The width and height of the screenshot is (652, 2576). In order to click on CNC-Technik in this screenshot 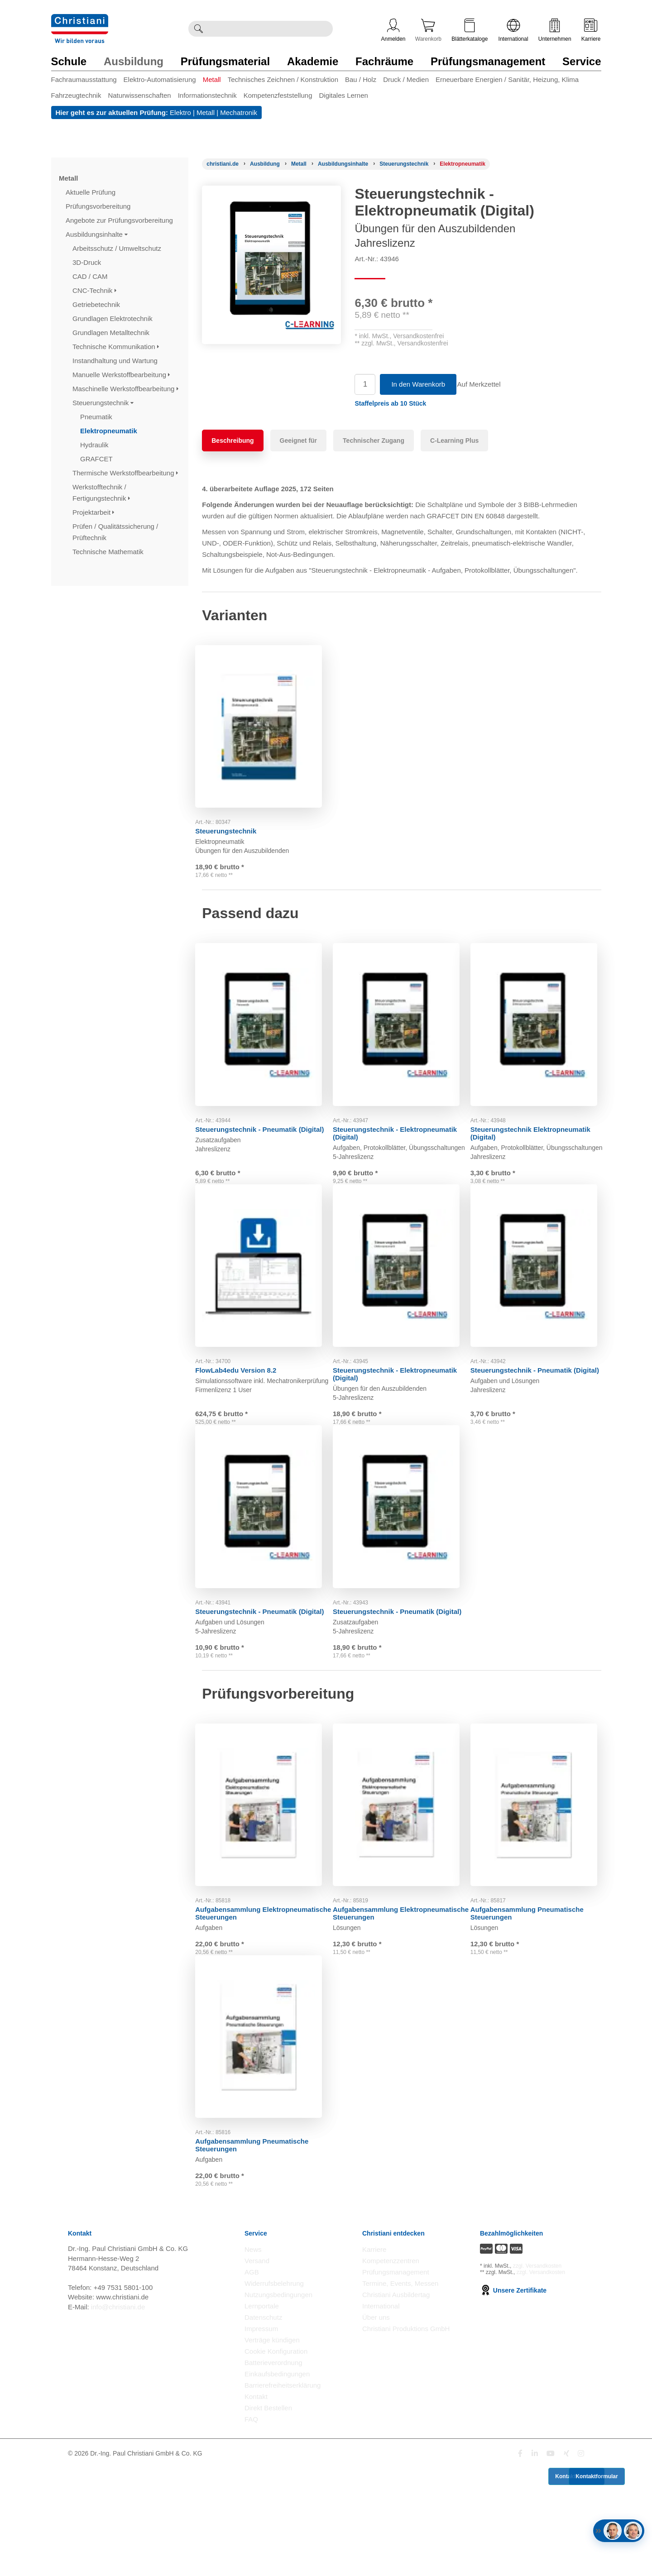, I will do `click(94, 290)`.